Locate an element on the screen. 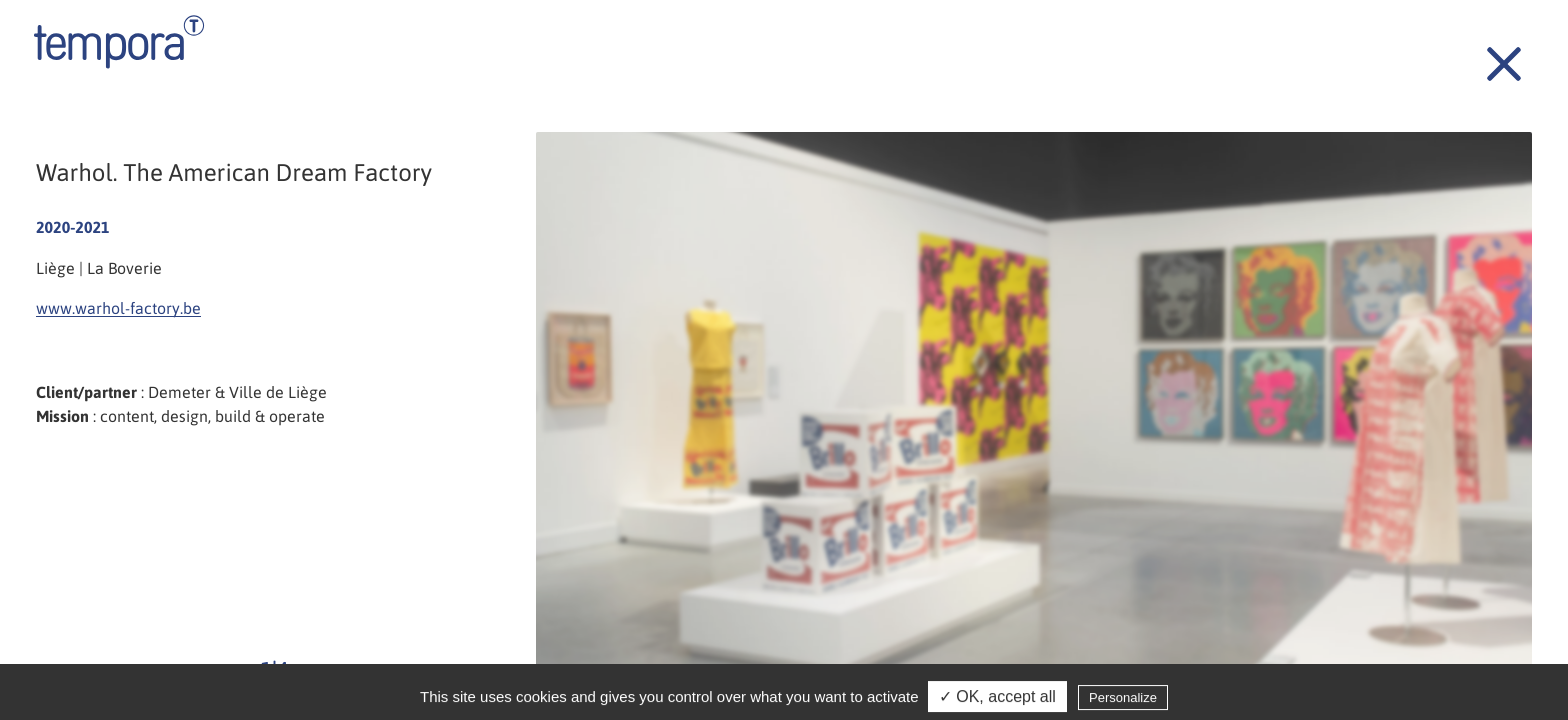  www.warhol-factory.be is located at coordinates (118, 308).